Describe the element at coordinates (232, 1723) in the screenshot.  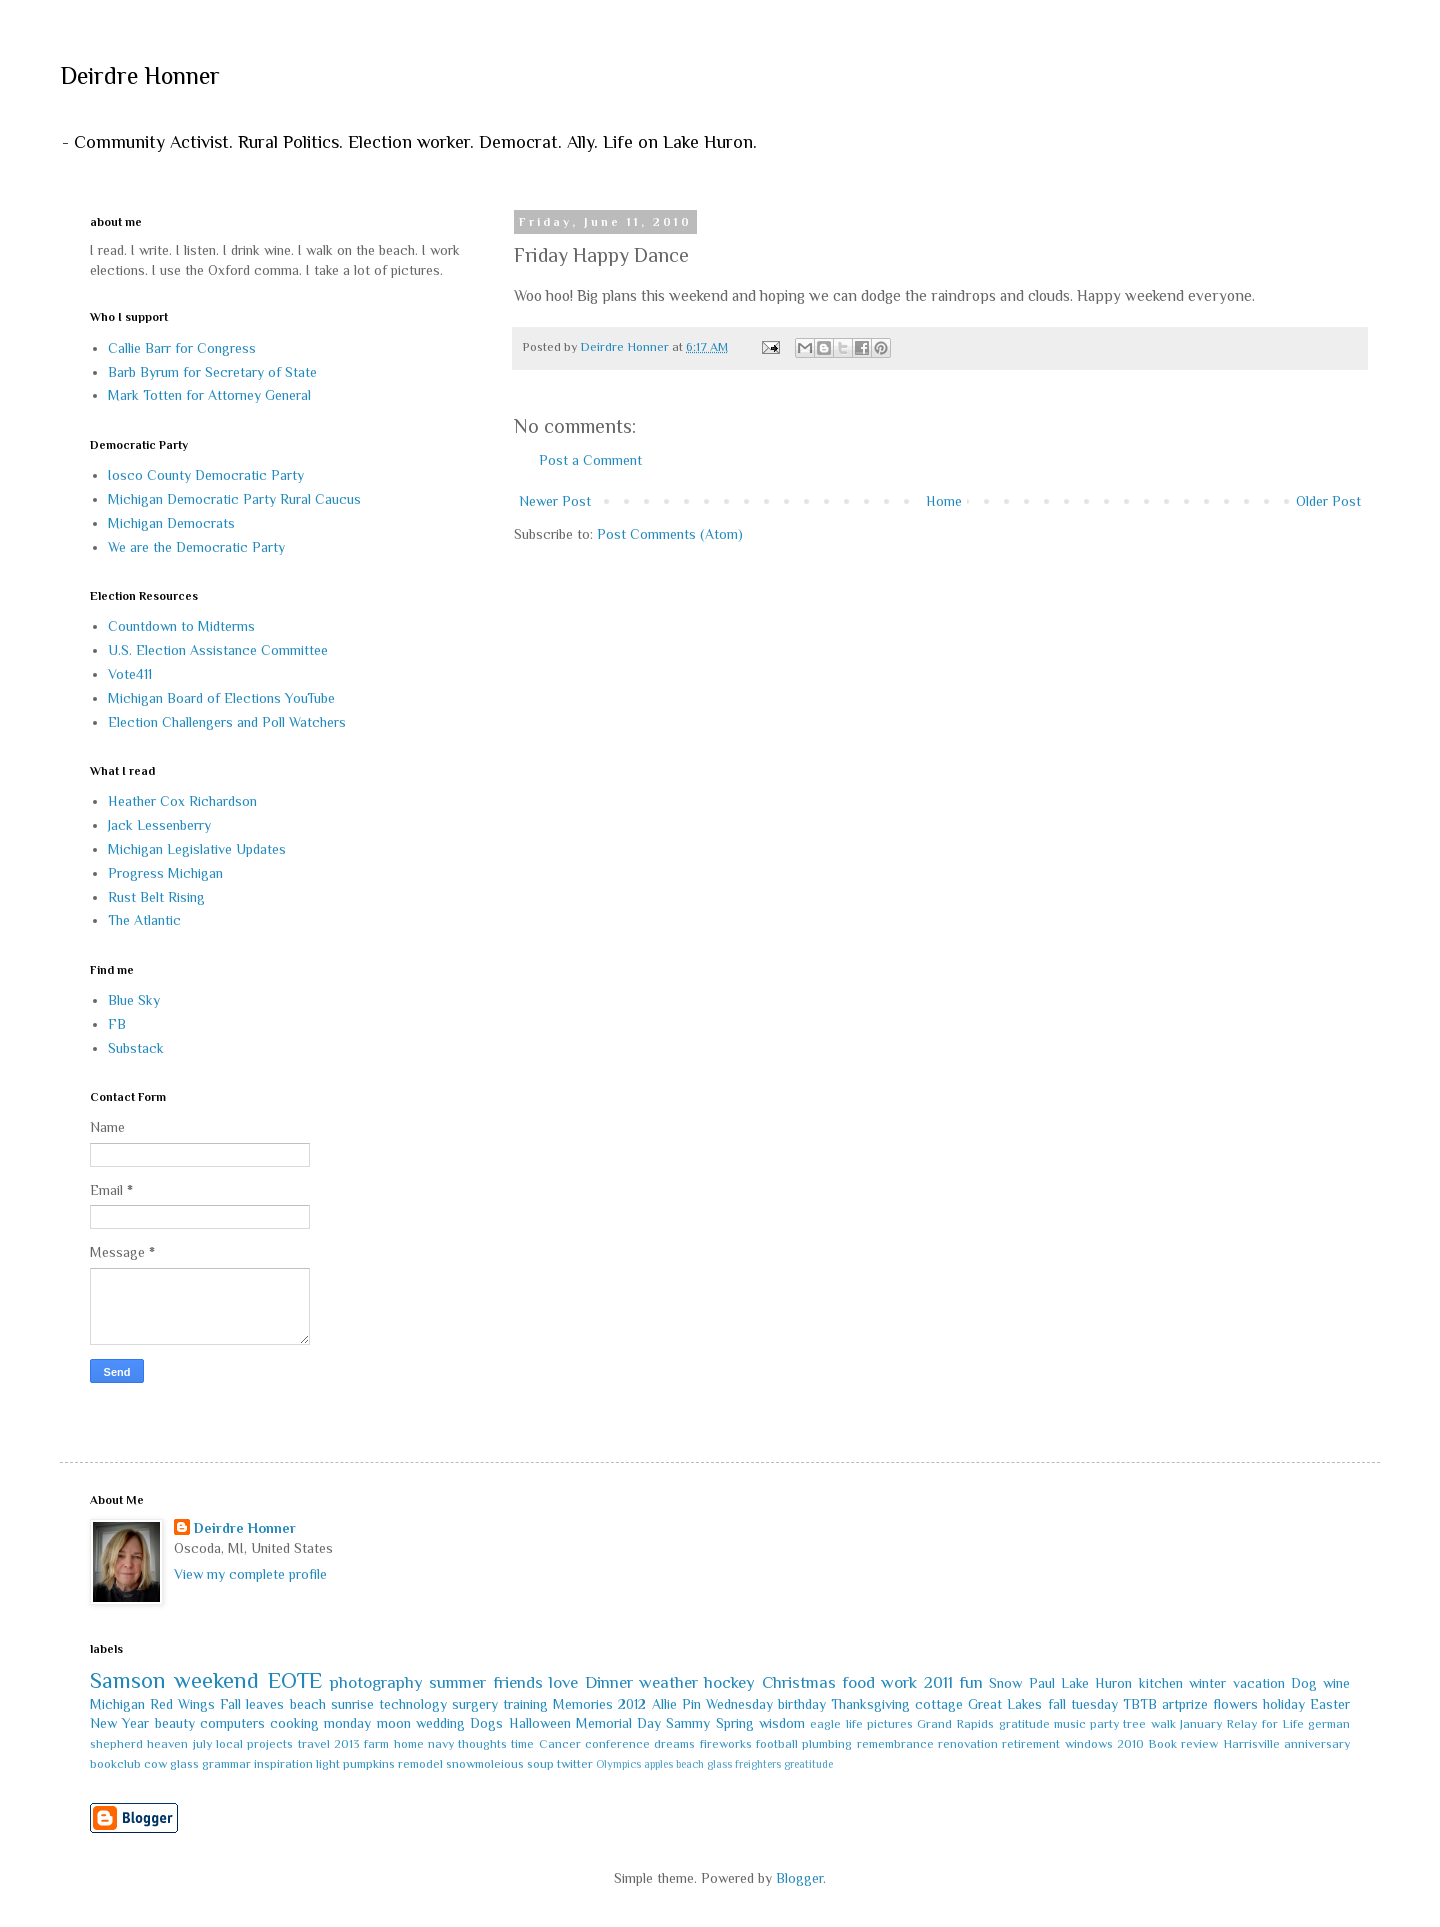
I see `computers` at that location.